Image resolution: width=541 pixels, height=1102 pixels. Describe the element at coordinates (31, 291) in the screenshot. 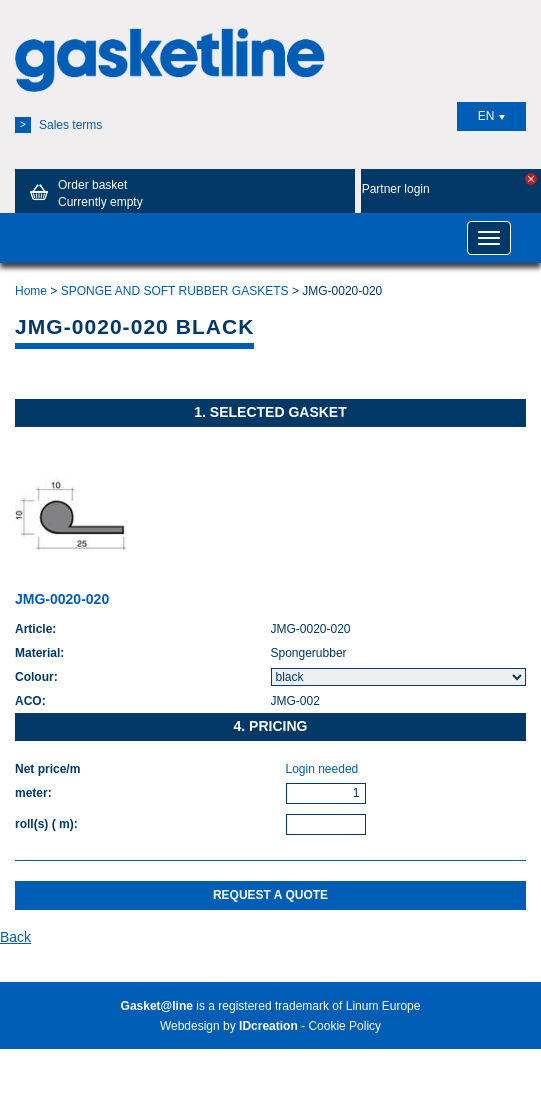

I see `Home` at that location.